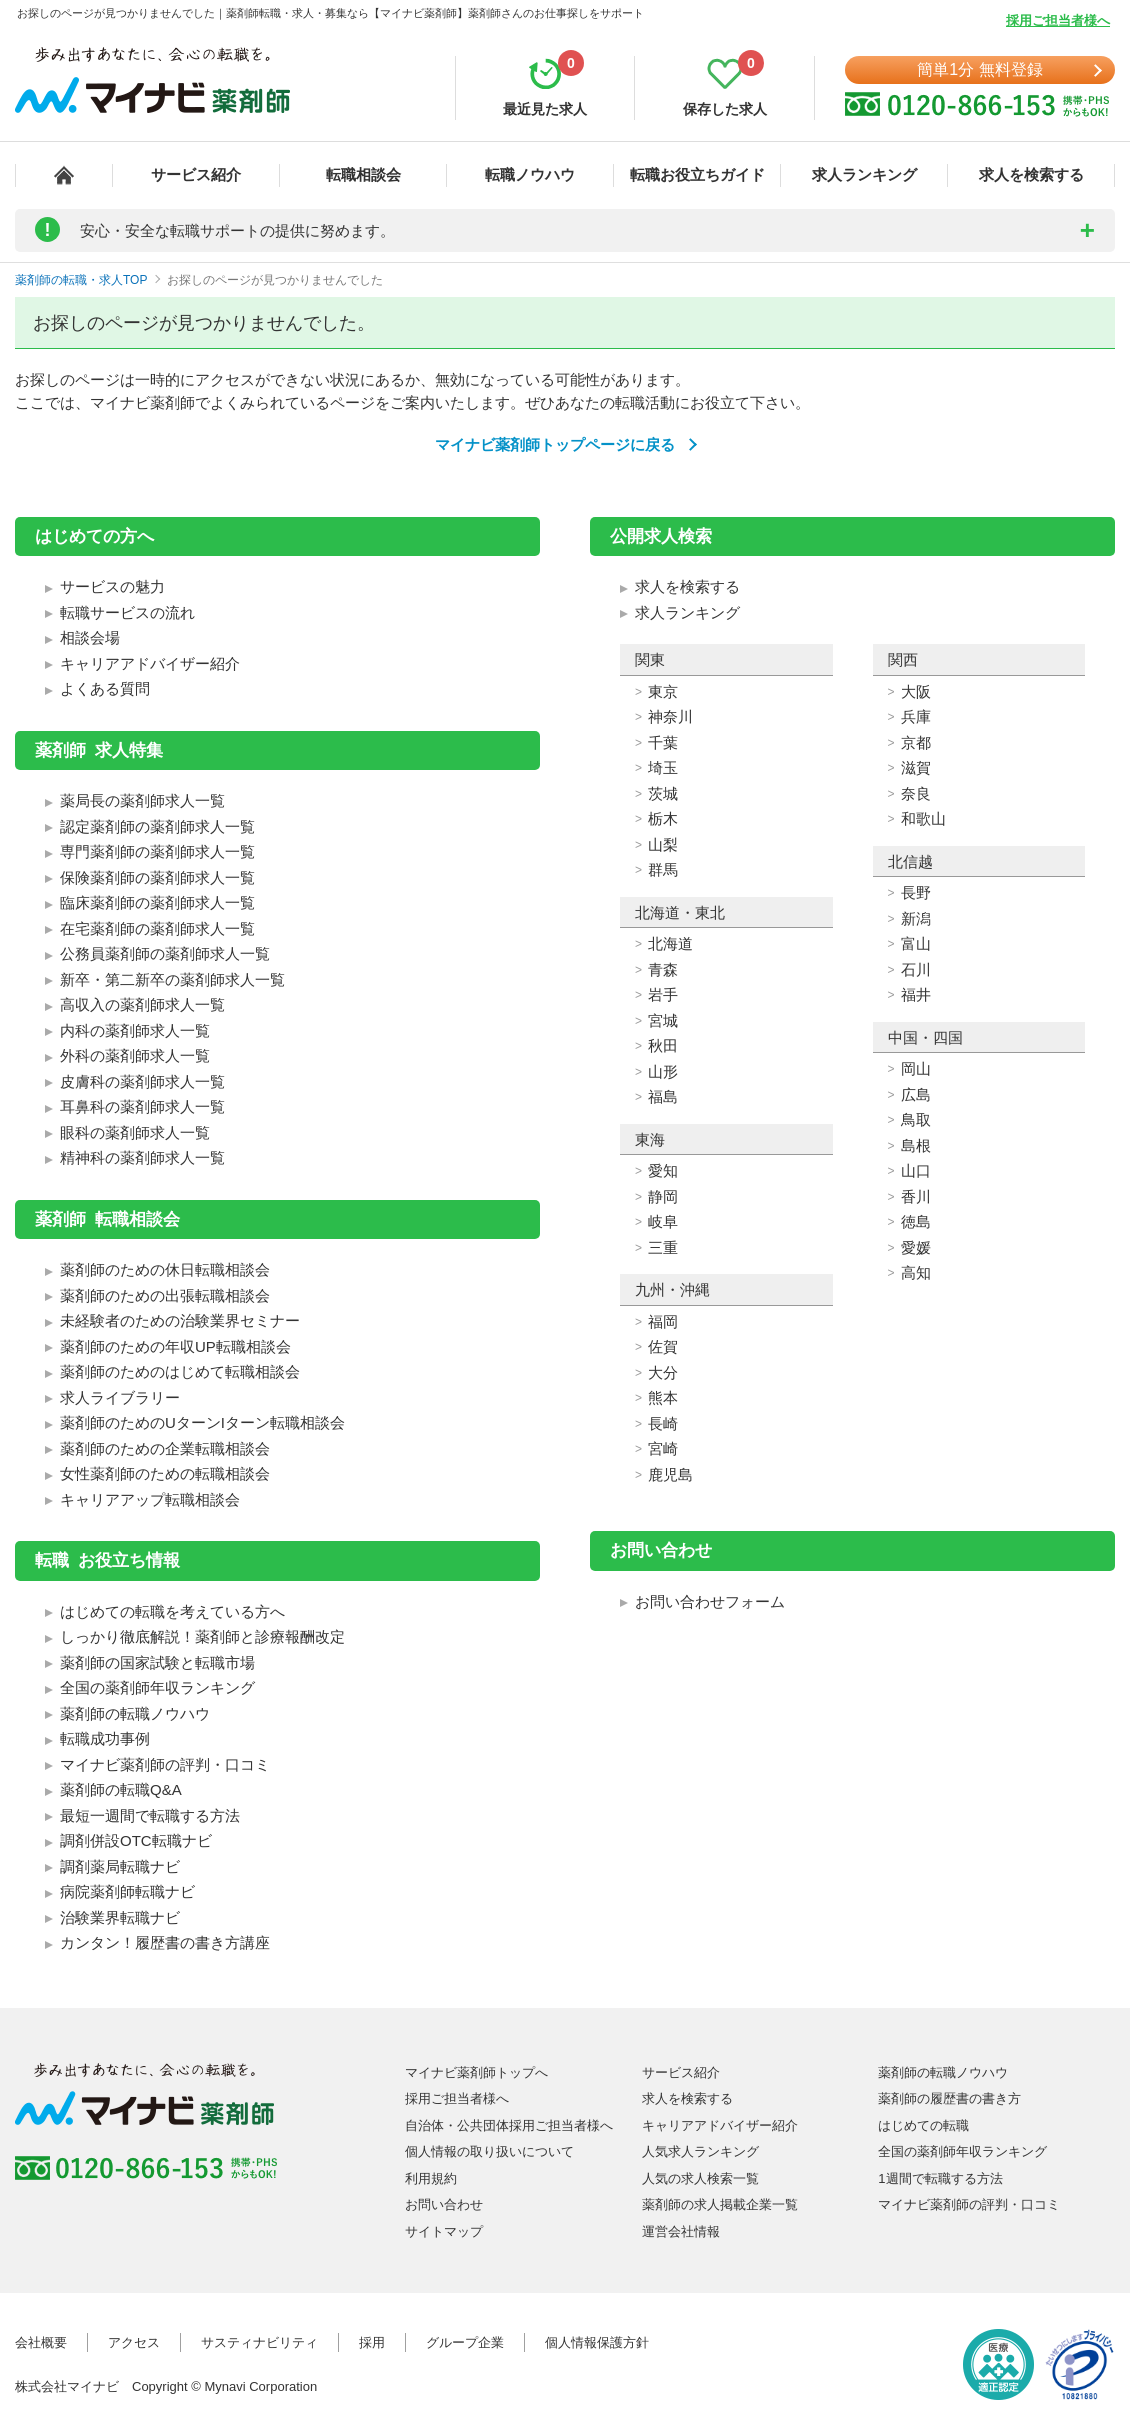 This screenshot has height=2436, width=1130. Describe the element at coordinates (700, 2151) in the screenshot. I see `人気求人ランキング` at that location.